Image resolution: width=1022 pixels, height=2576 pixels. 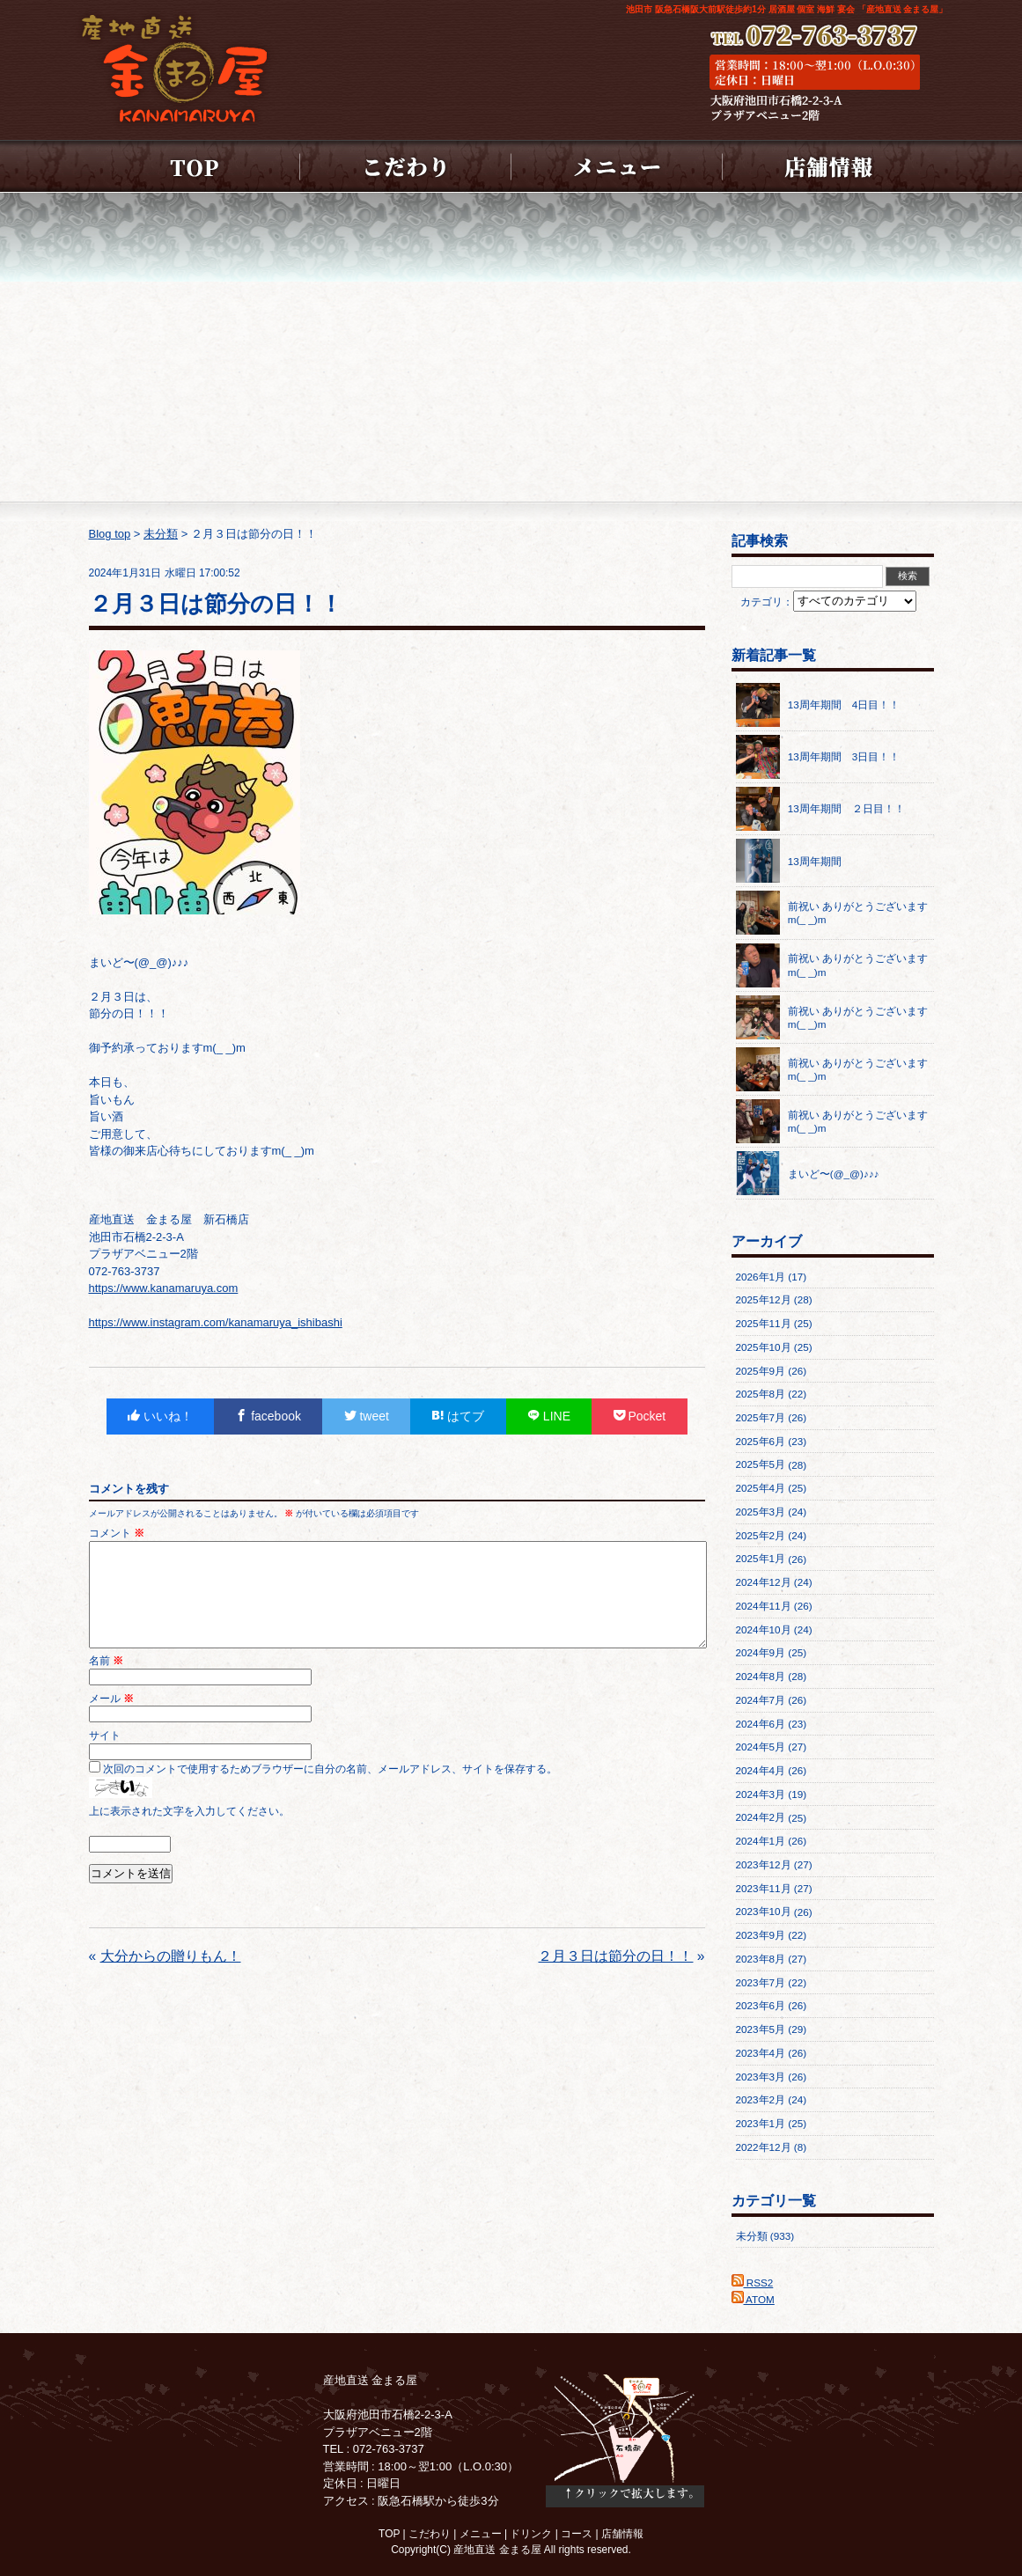 What do you see at coordinates (268, 1416) in the screenshot?
I see `facebook` at bounding box center [268, 1416].